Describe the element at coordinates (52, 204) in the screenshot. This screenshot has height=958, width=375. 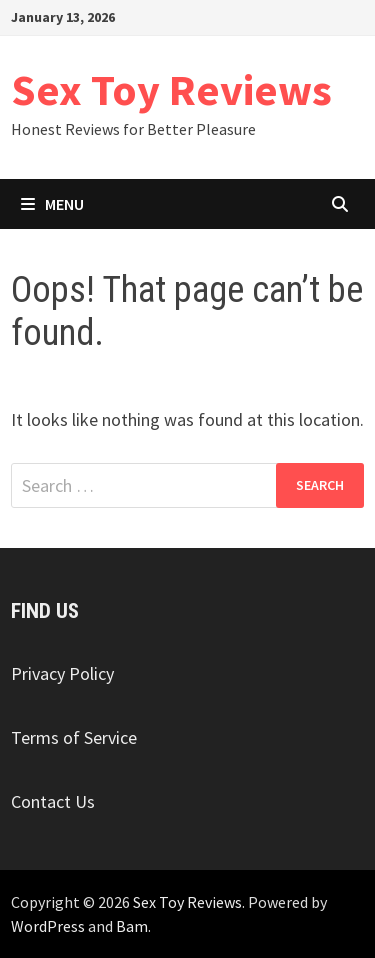
I see `Menu` at that location.